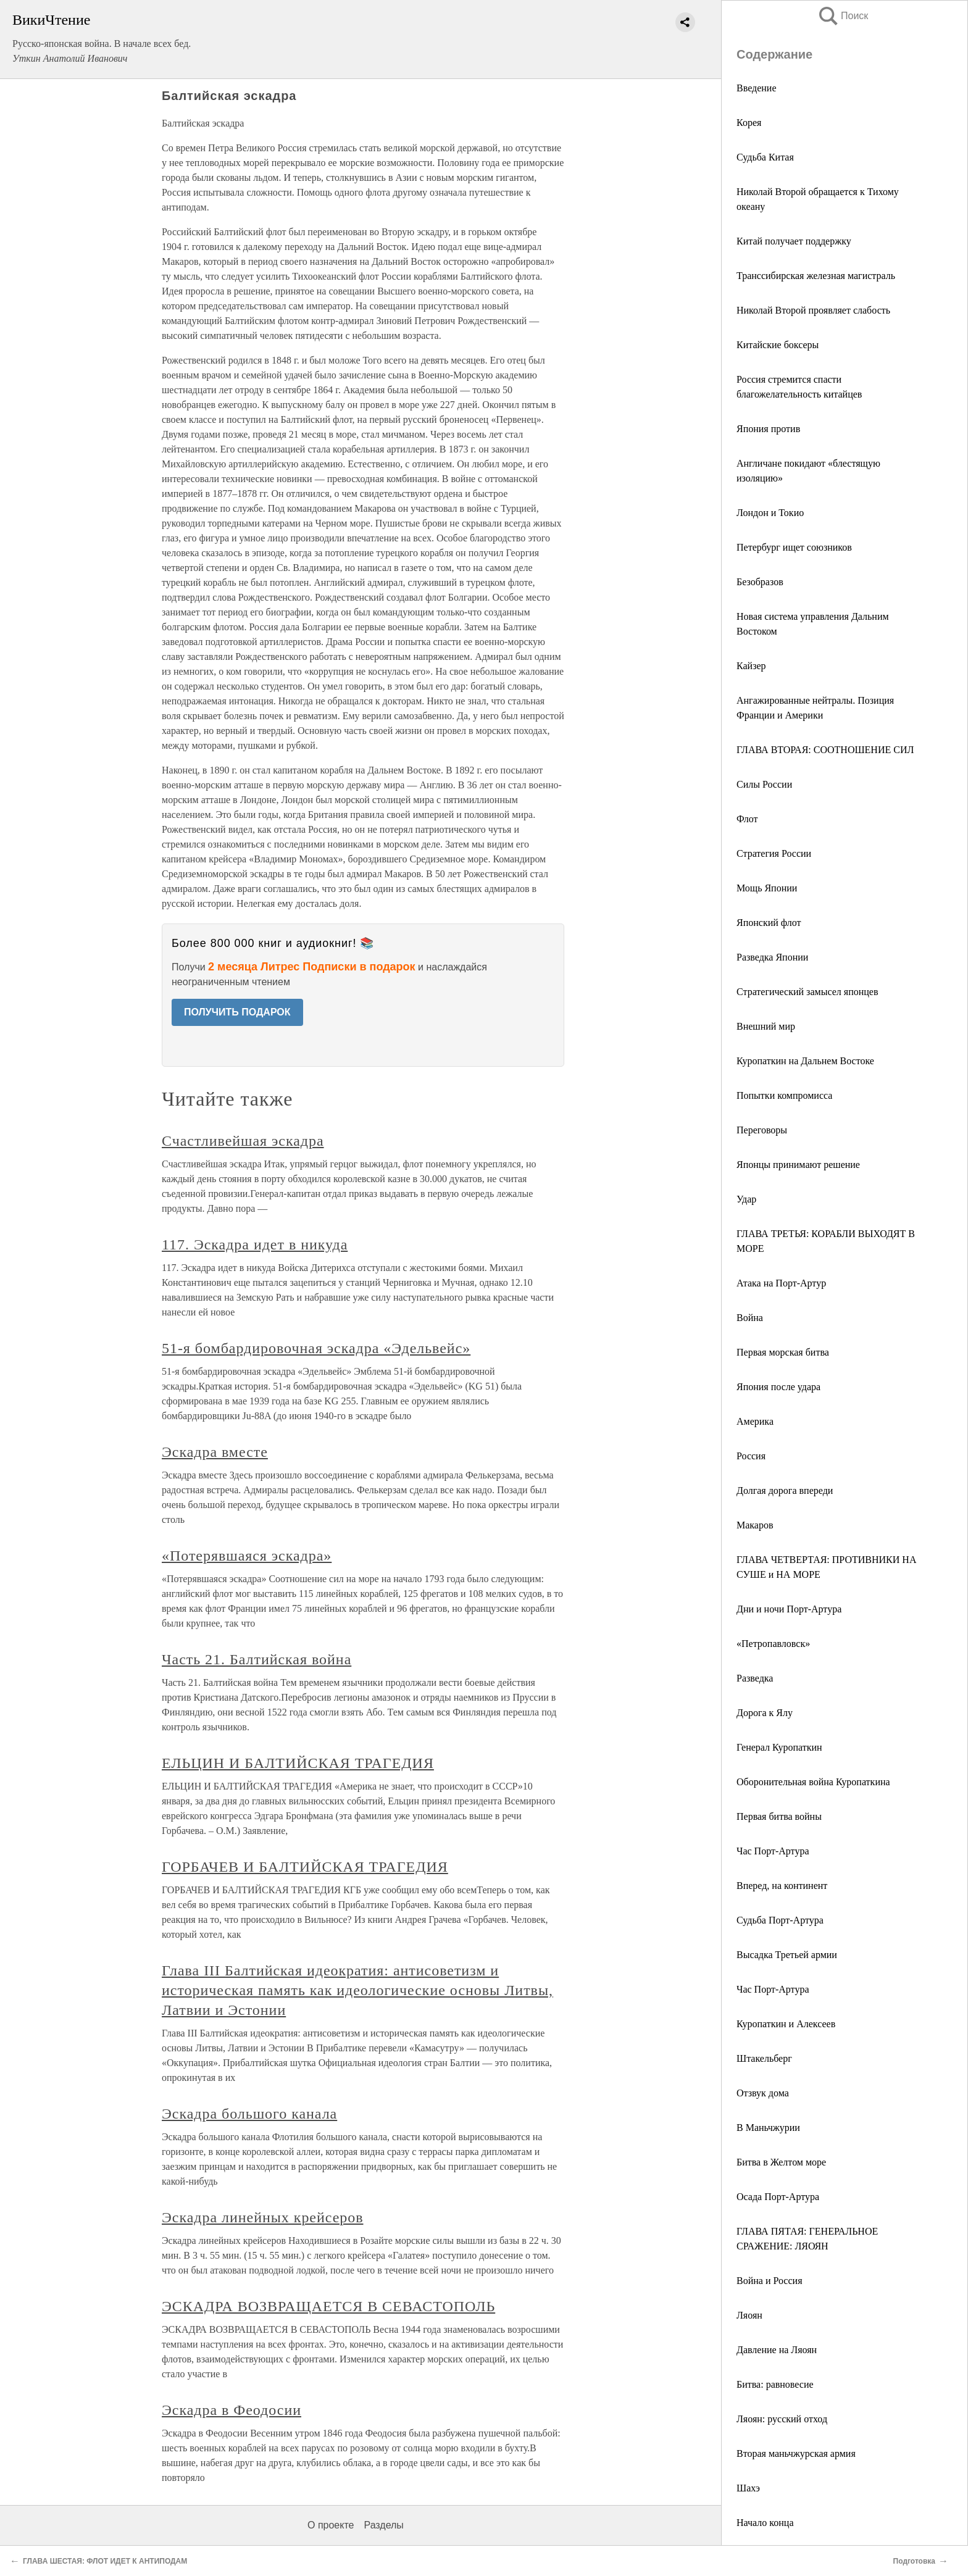  I want to click on Корея, so click(748, 122).